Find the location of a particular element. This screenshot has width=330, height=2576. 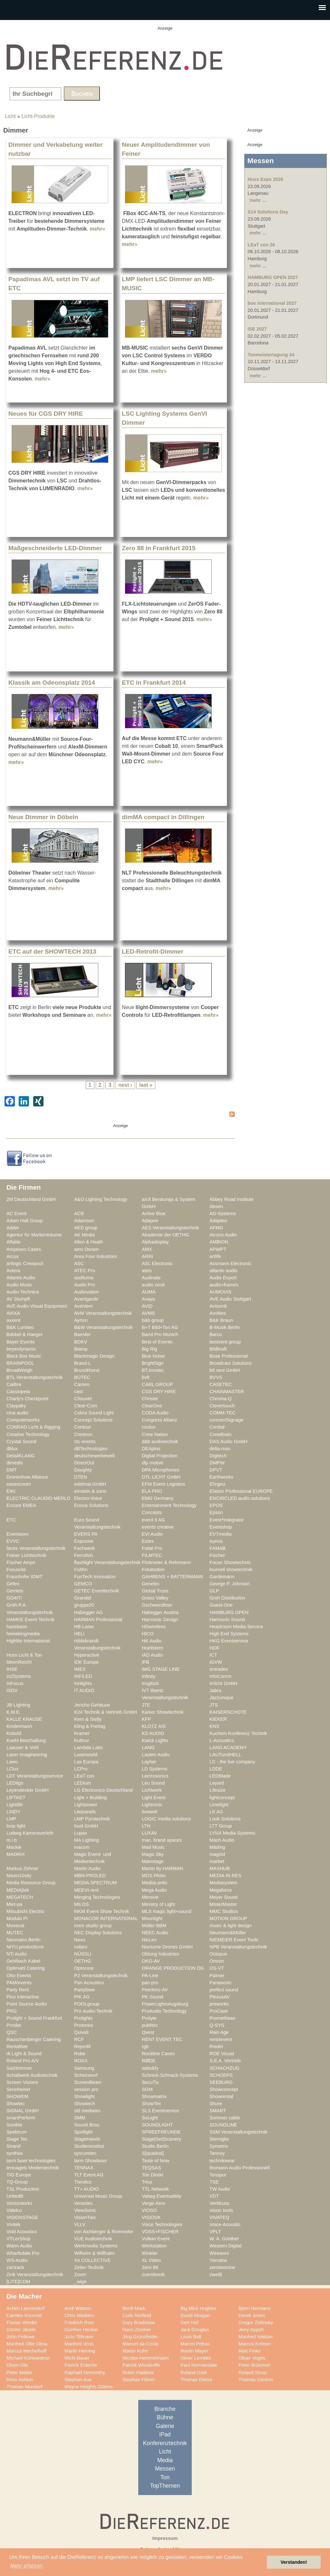

HDwireless is located at coordinates (154, 1626).